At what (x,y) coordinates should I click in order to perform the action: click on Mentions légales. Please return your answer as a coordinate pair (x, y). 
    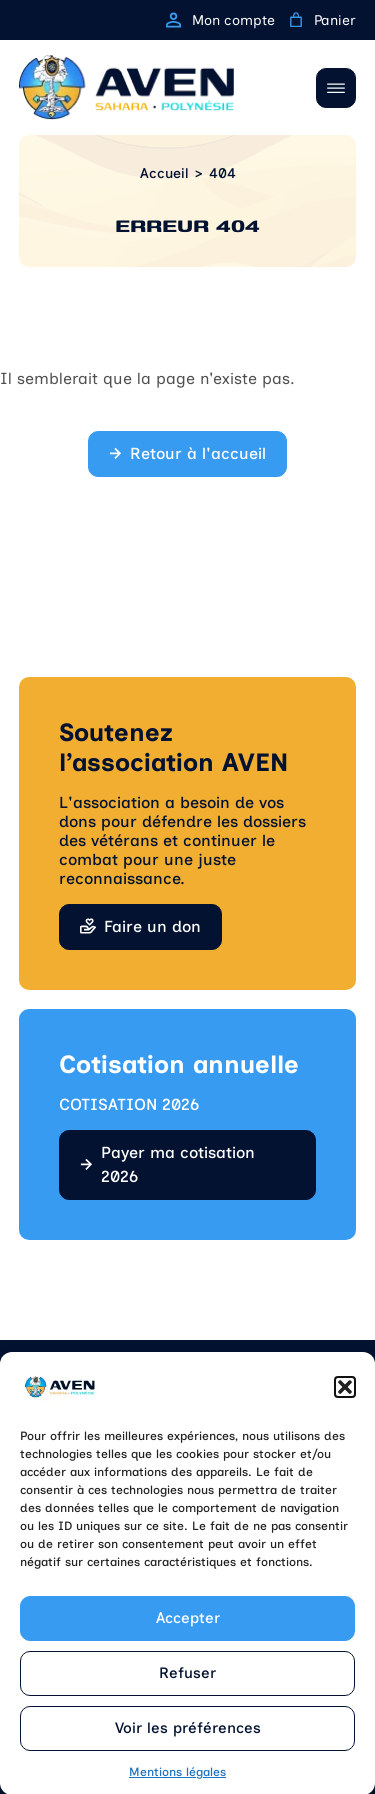
    Looking at the image, I should click on (177, 1783).